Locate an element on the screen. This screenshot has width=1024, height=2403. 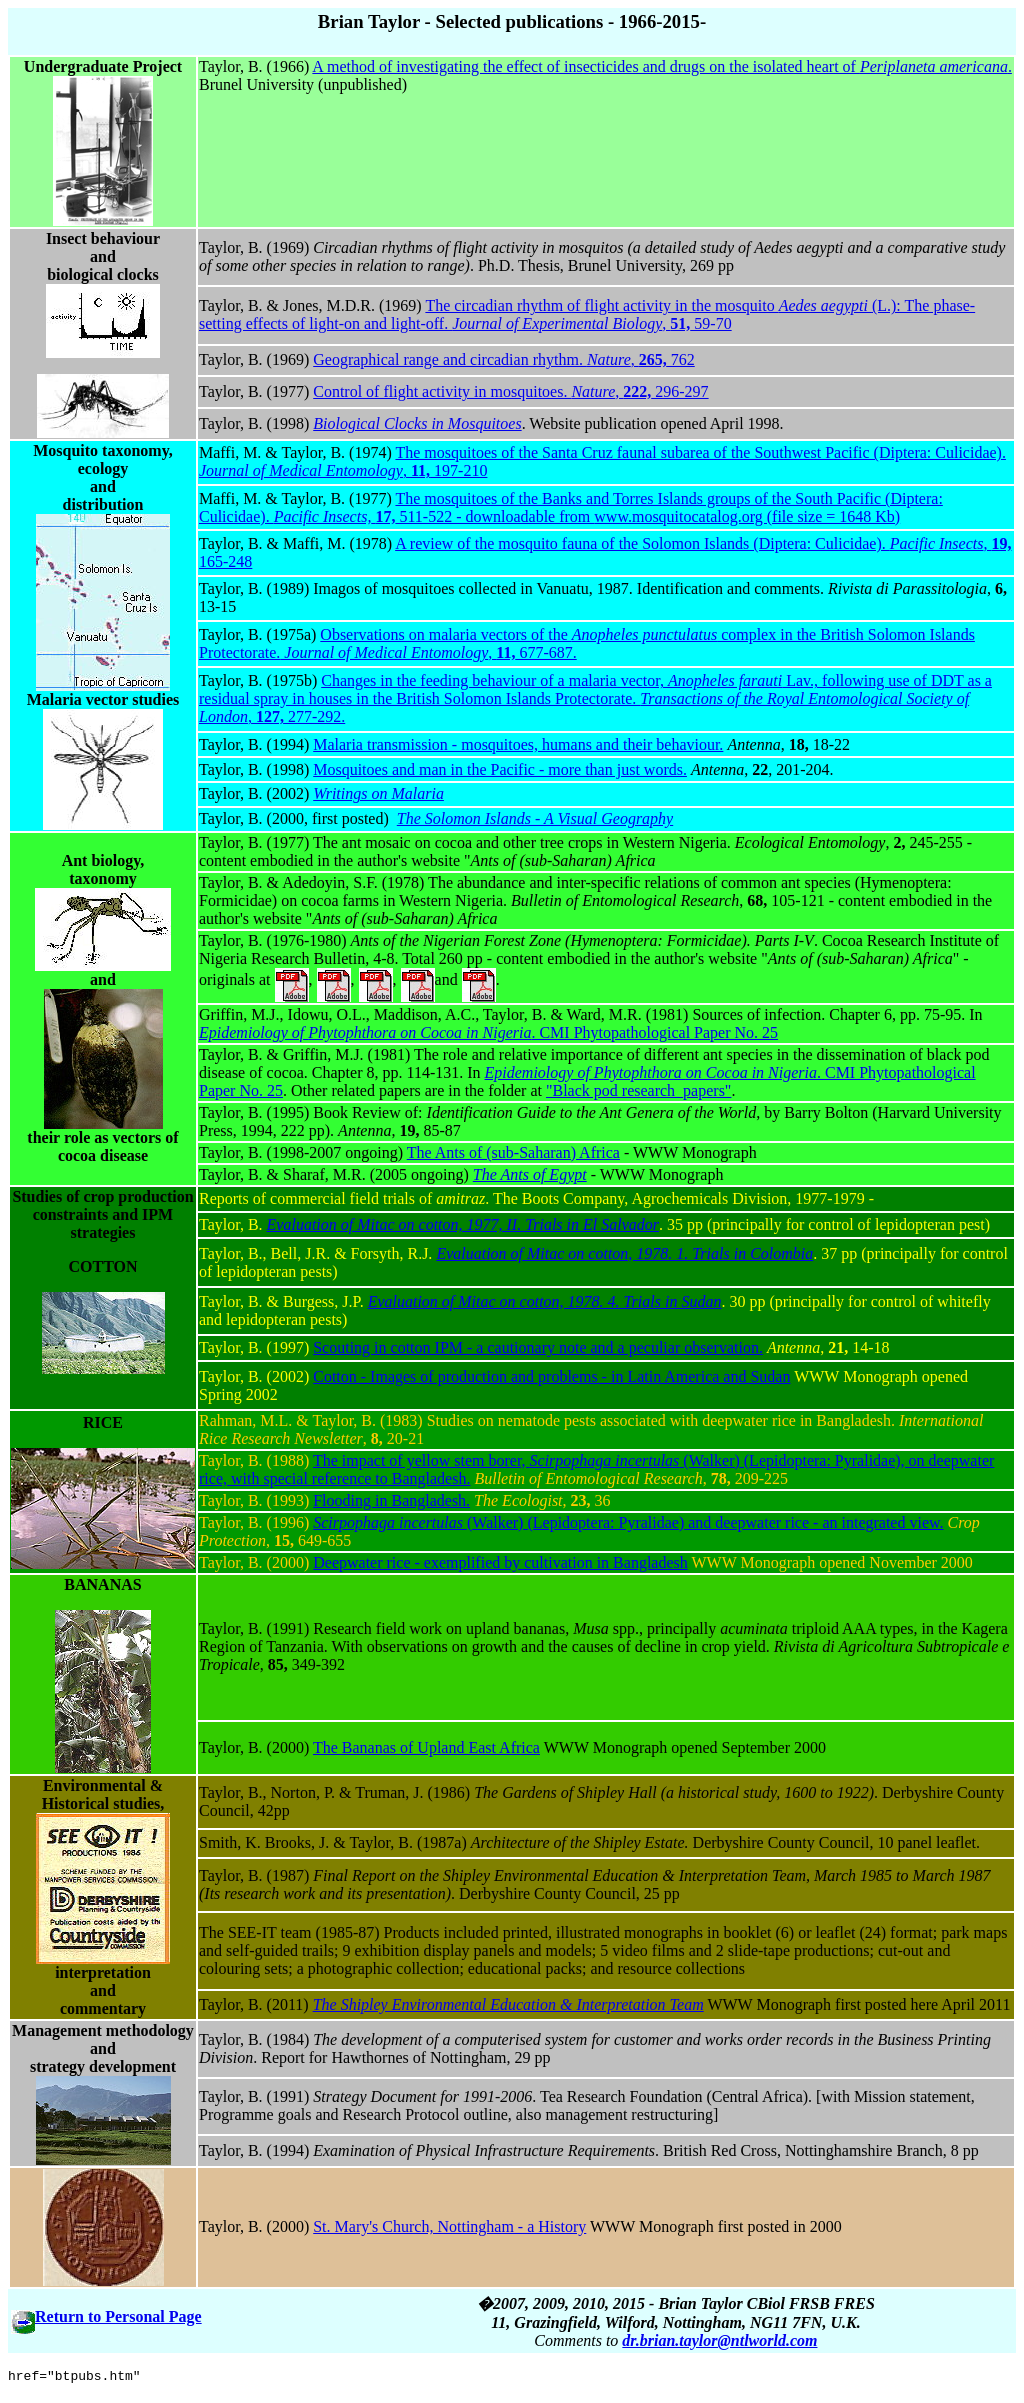
The Ants of (sub-Saharan) Africa is located at coordinates (513, 1152).